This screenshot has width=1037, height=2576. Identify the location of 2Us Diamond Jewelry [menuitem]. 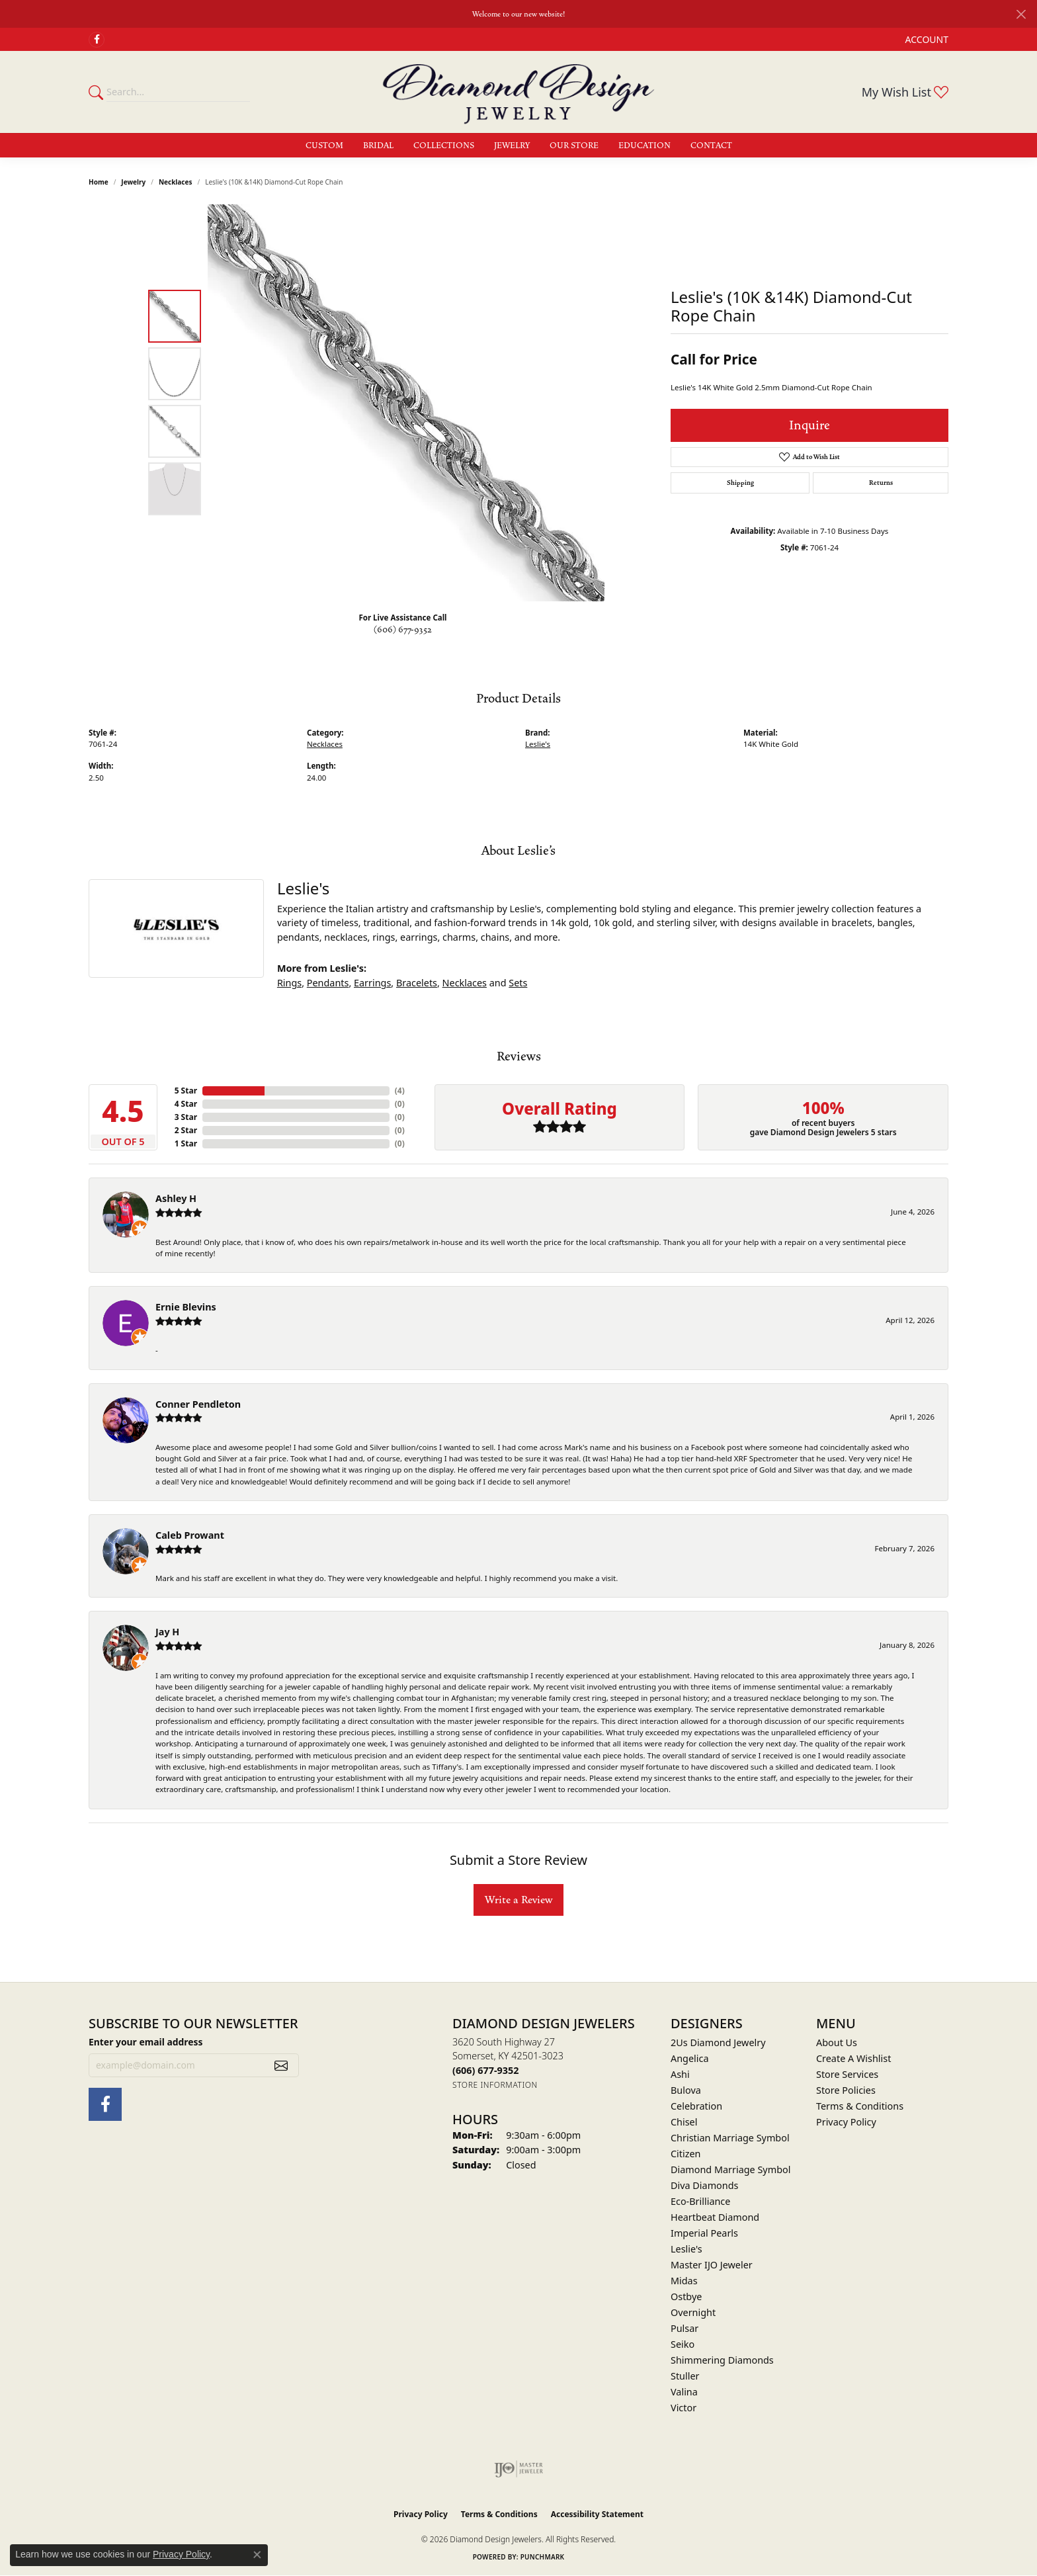
(718, 2042).